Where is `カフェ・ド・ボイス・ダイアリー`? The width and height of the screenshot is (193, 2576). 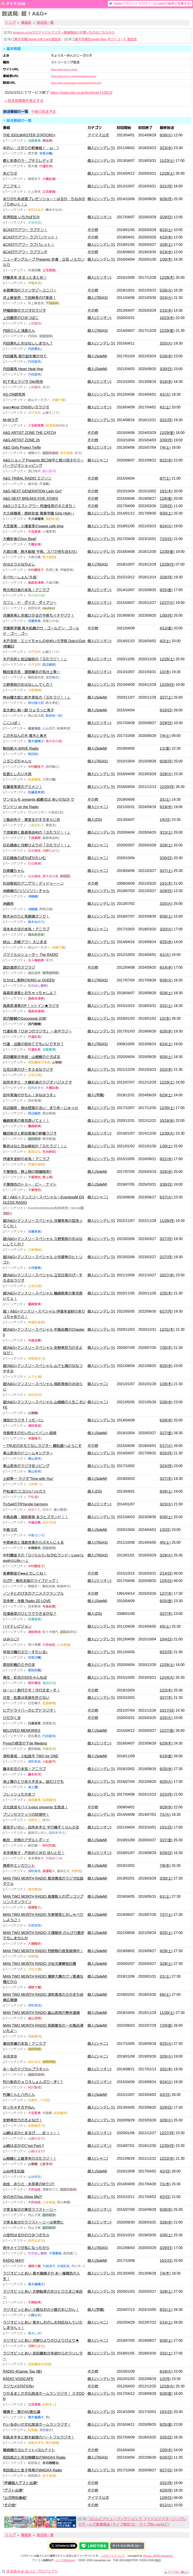
カフェ・ド・ボイス・ダイアリー is located at coordinates (30, 603).